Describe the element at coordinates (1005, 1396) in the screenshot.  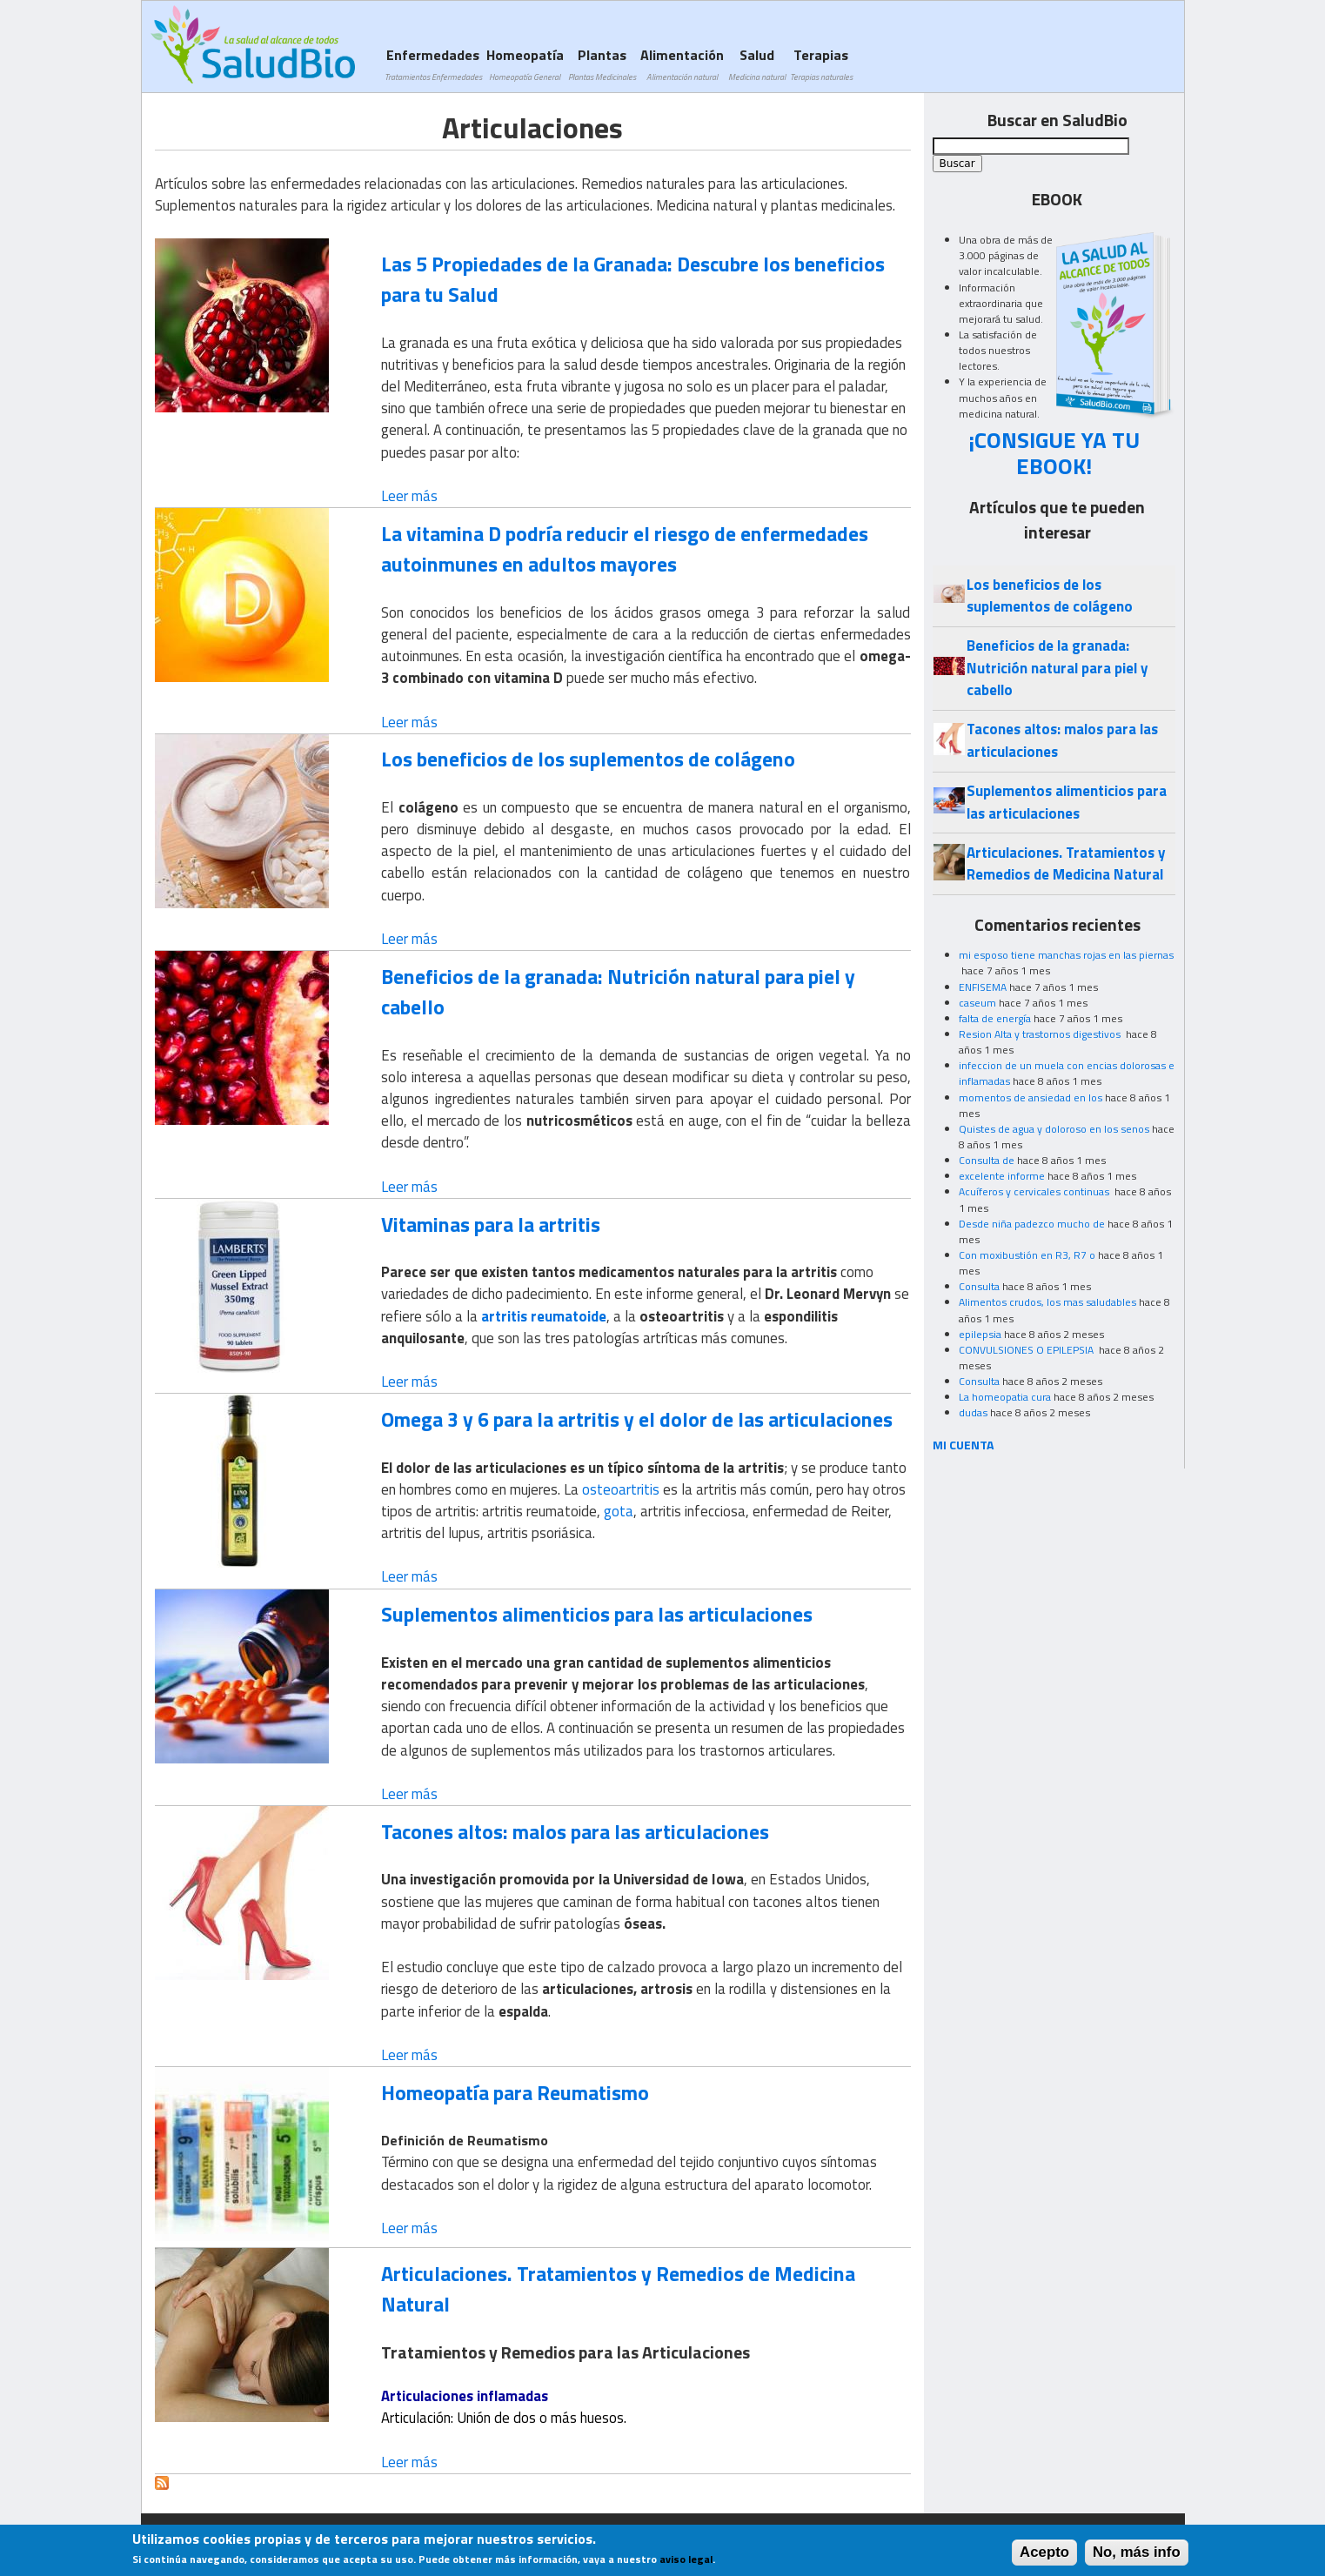
I see `La homeopatia cura` at that location.